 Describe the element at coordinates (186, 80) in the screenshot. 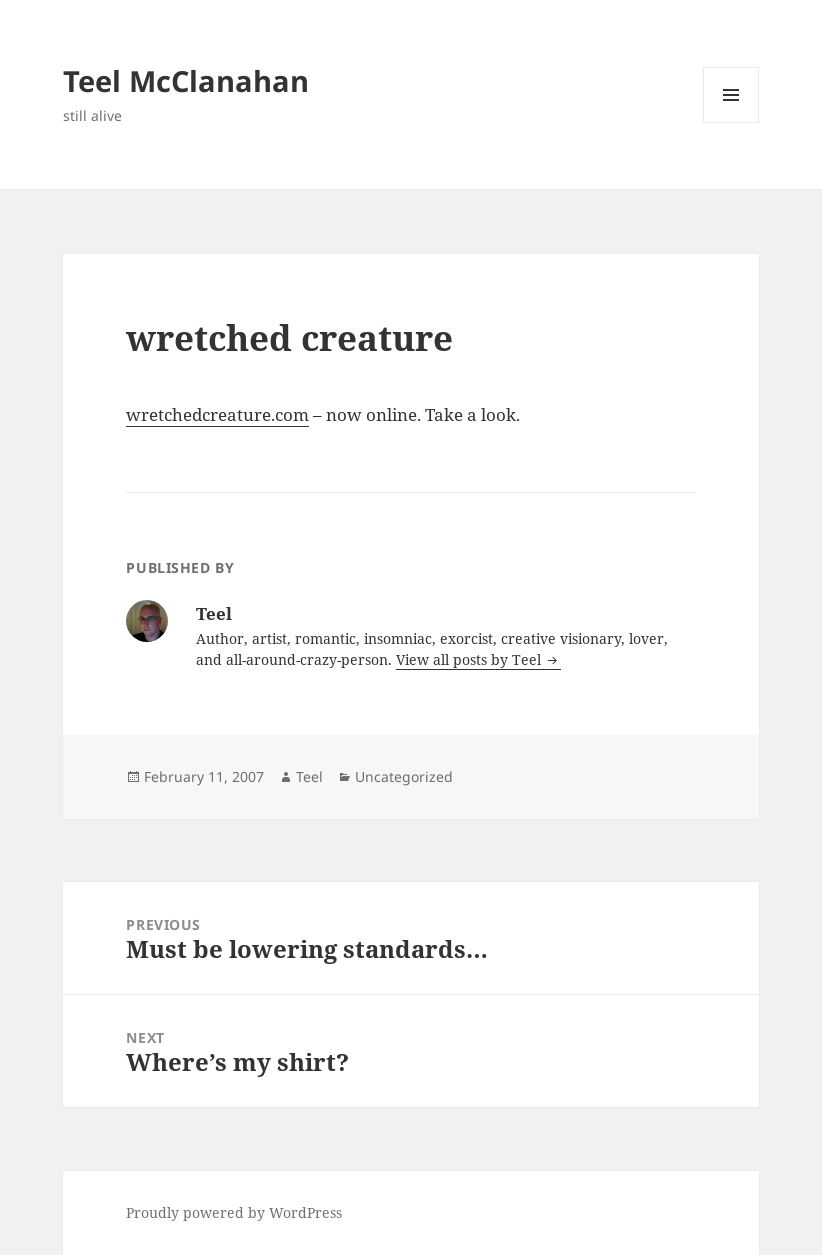

I see `Teel McClanahan` at that location.